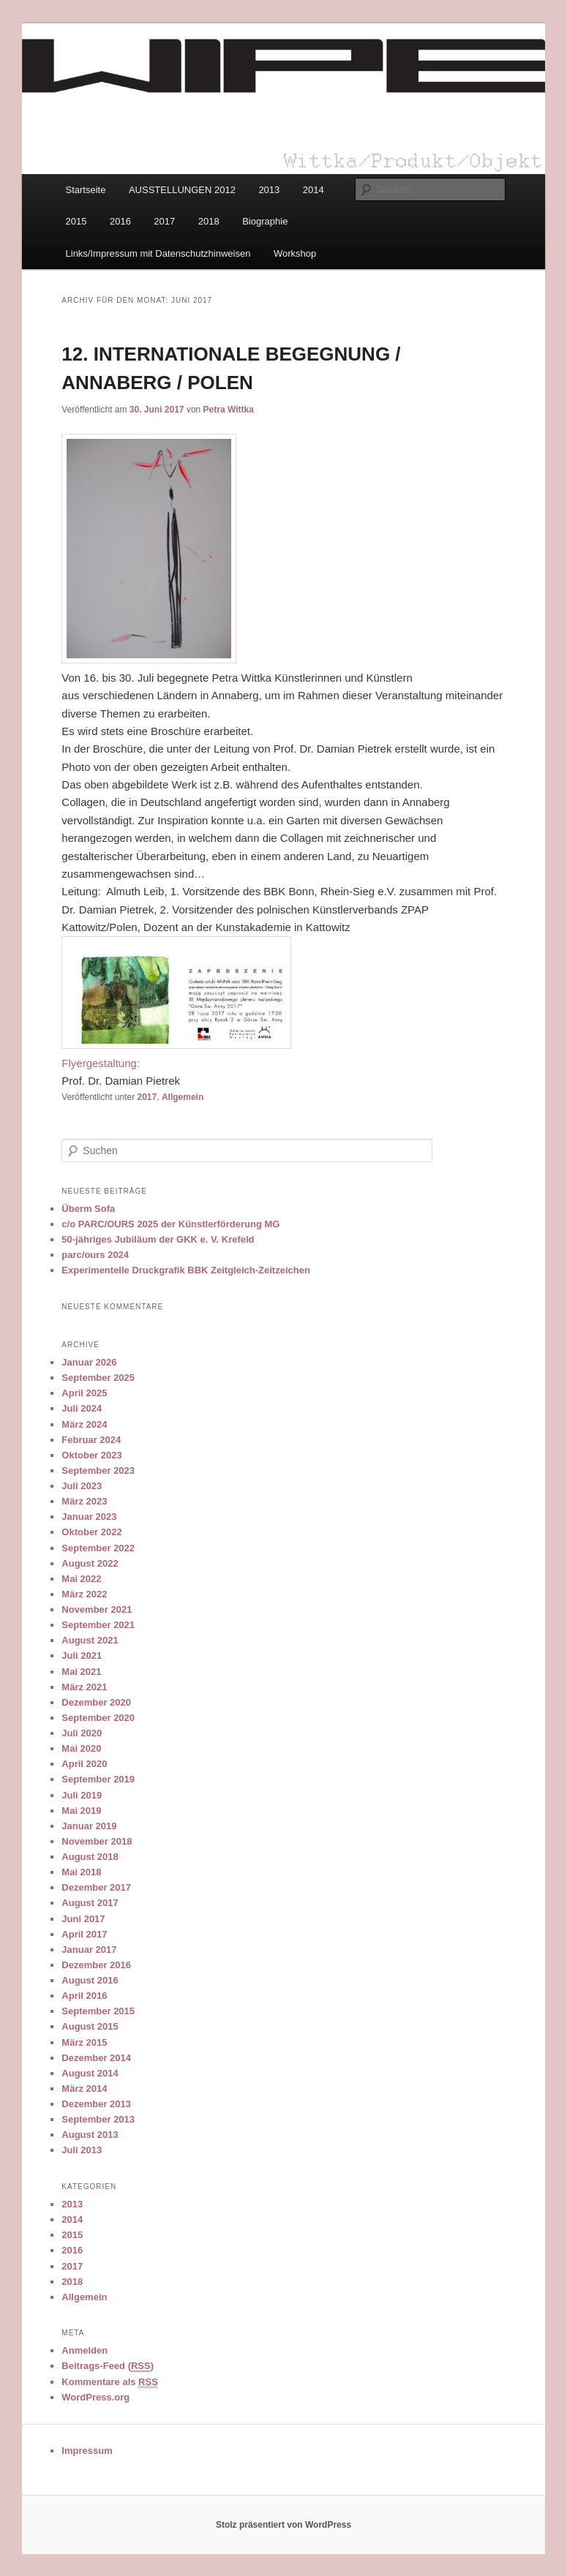 This screenshot has height=2576, width=567. Describe the element at coordinates (185, 1270) in the screenshot. I see `Experimentelle Druckgrafik BBK Zeitgleich-Zeitzeichen` at that location.